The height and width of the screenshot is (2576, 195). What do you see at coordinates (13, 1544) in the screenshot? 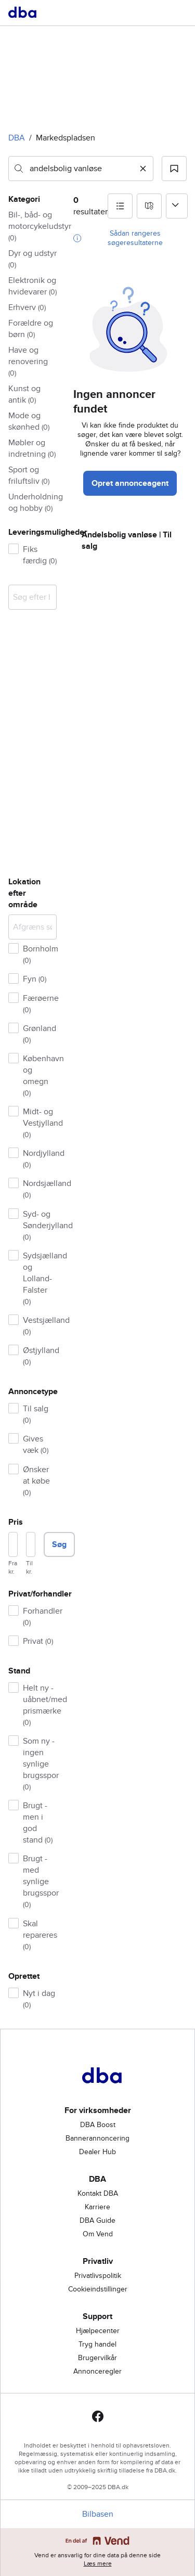
I see `[Pris, minimum]` at bounding box center [13, 1544].